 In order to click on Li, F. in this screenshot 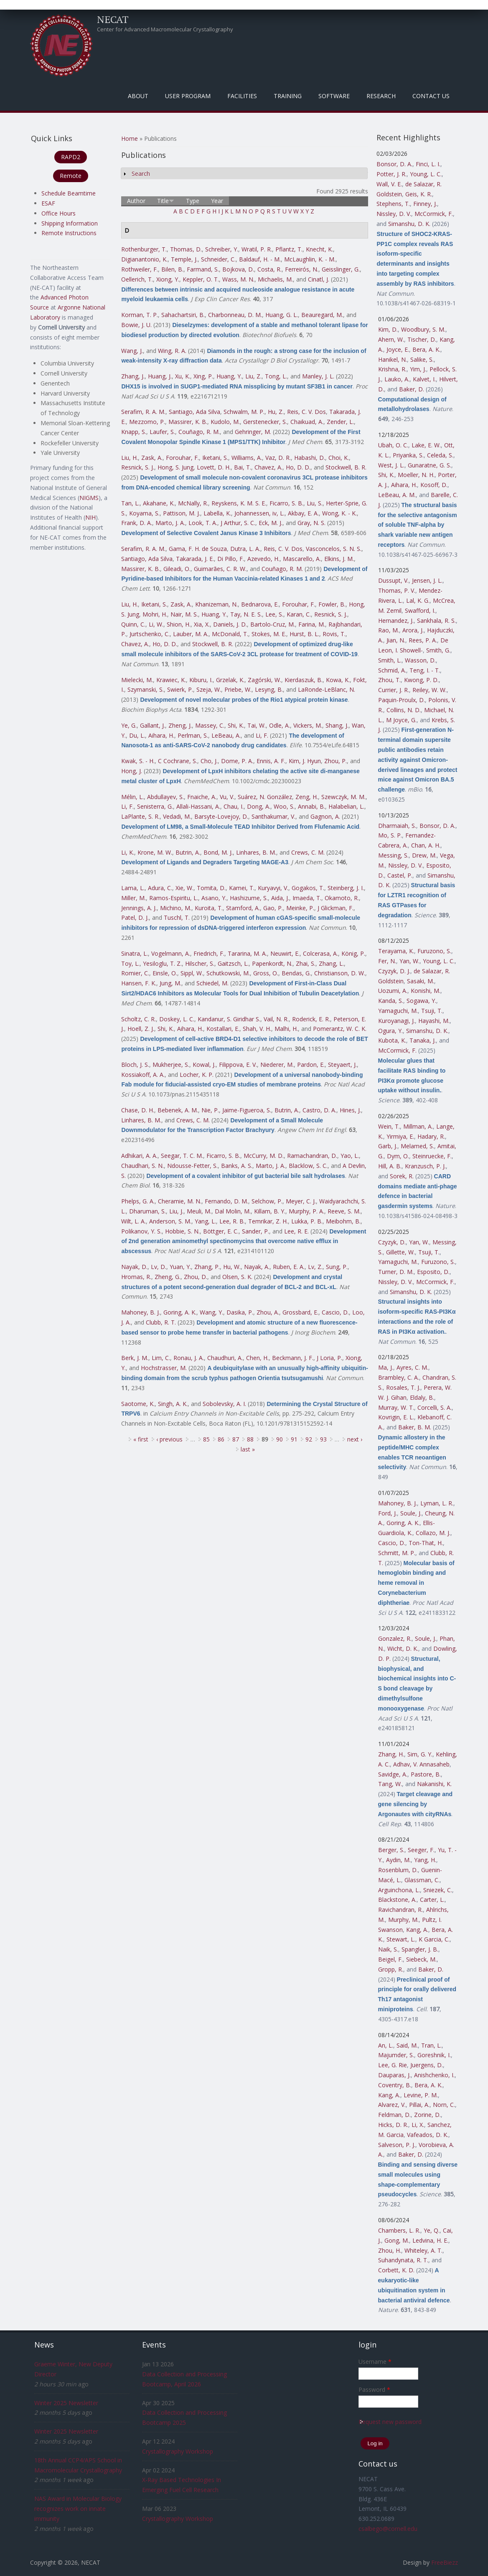, I will do `click(262, 735)`.